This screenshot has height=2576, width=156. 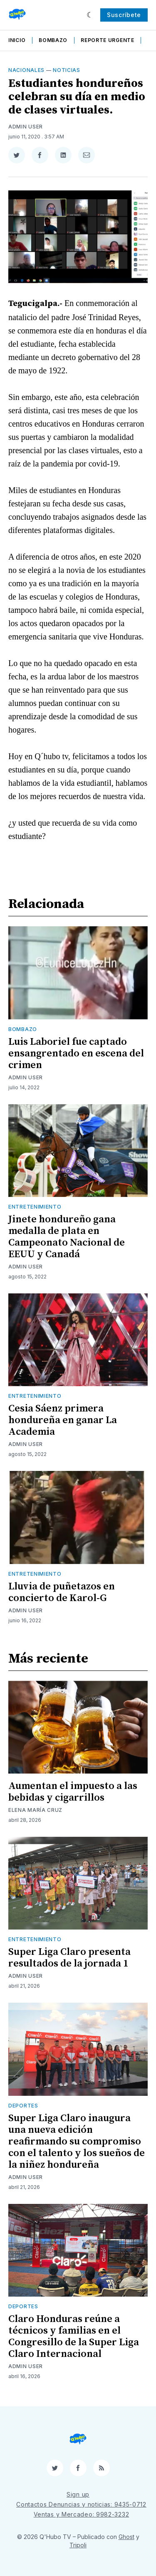 I want to click on Deportes, so click(x=23, y=2105).